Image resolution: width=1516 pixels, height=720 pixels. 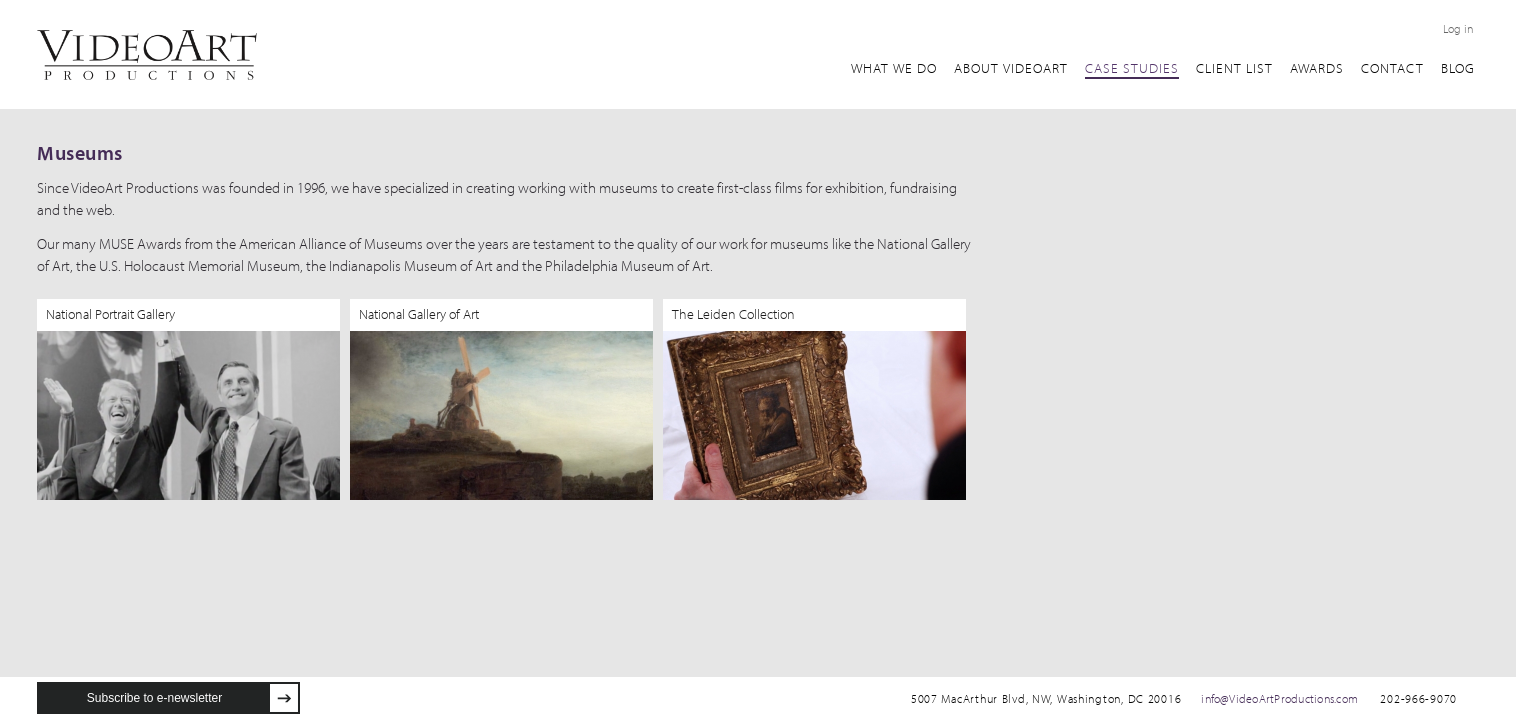 What do you see at coordinates (1132, 68) in the screenshot?
I see `Case Studies` at bounding box center [1132, 68].